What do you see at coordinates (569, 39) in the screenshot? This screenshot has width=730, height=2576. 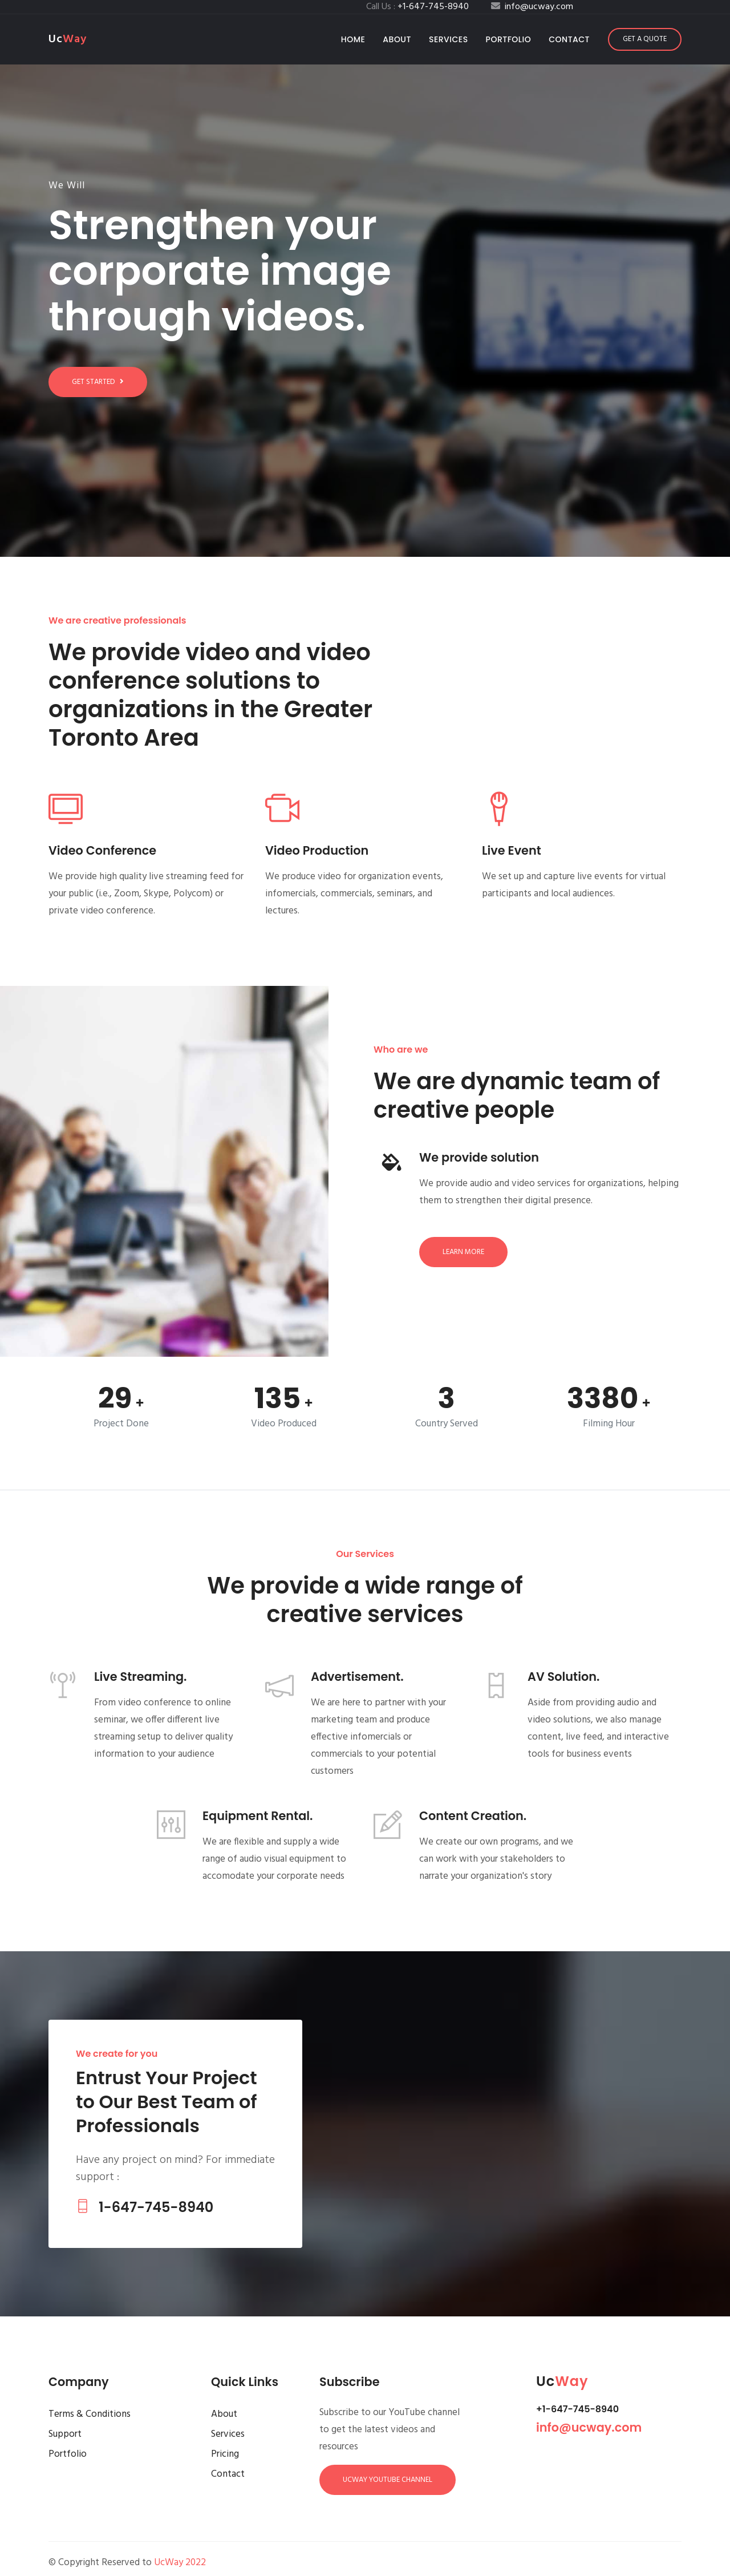 I see `Contact` at bounding box center [569, 39].